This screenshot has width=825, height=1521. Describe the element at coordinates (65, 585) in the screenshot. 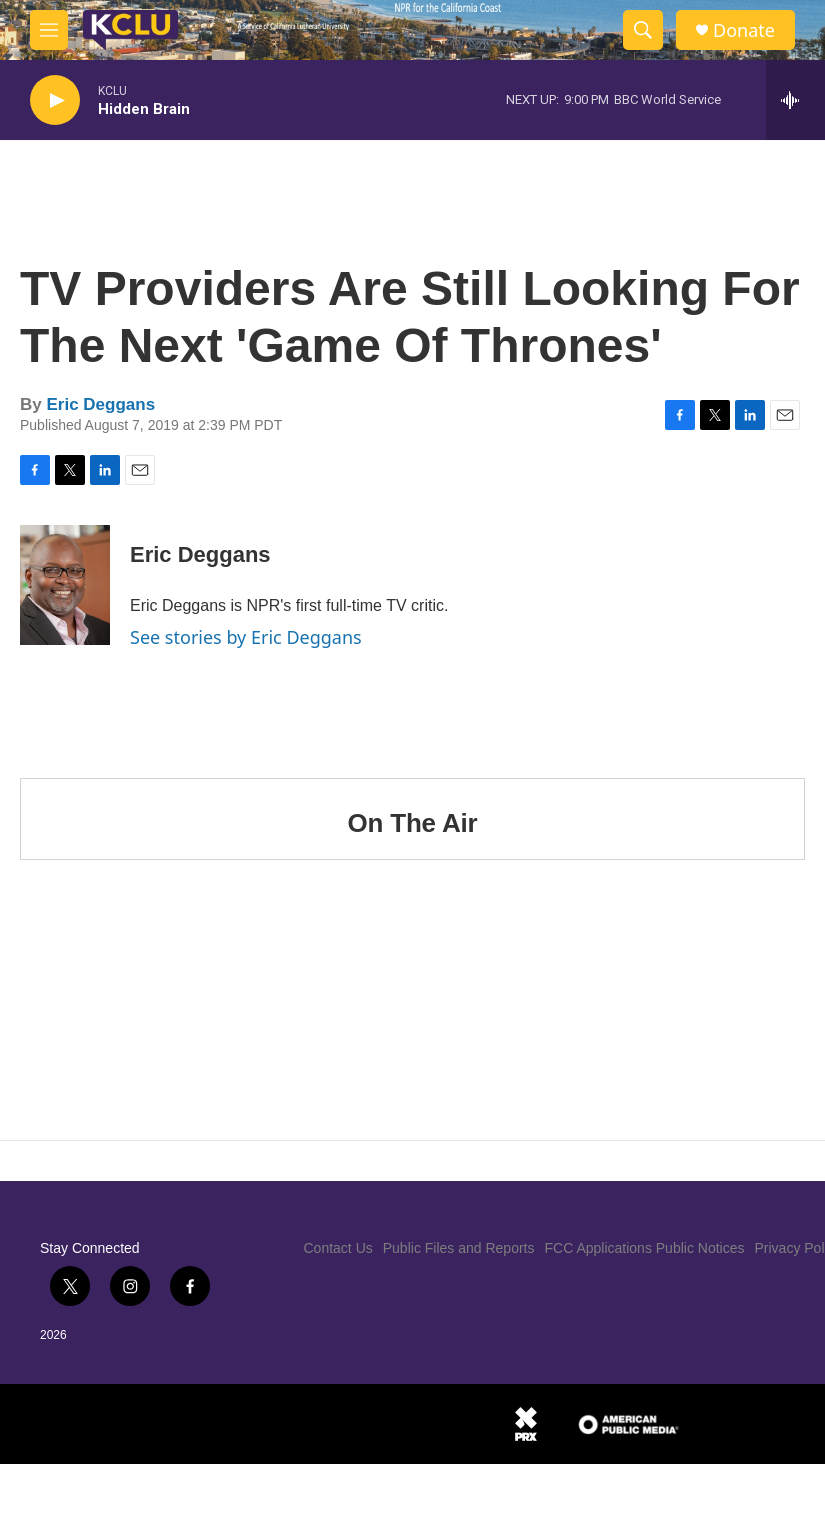

I see `[Eric Deggans]` at that location.